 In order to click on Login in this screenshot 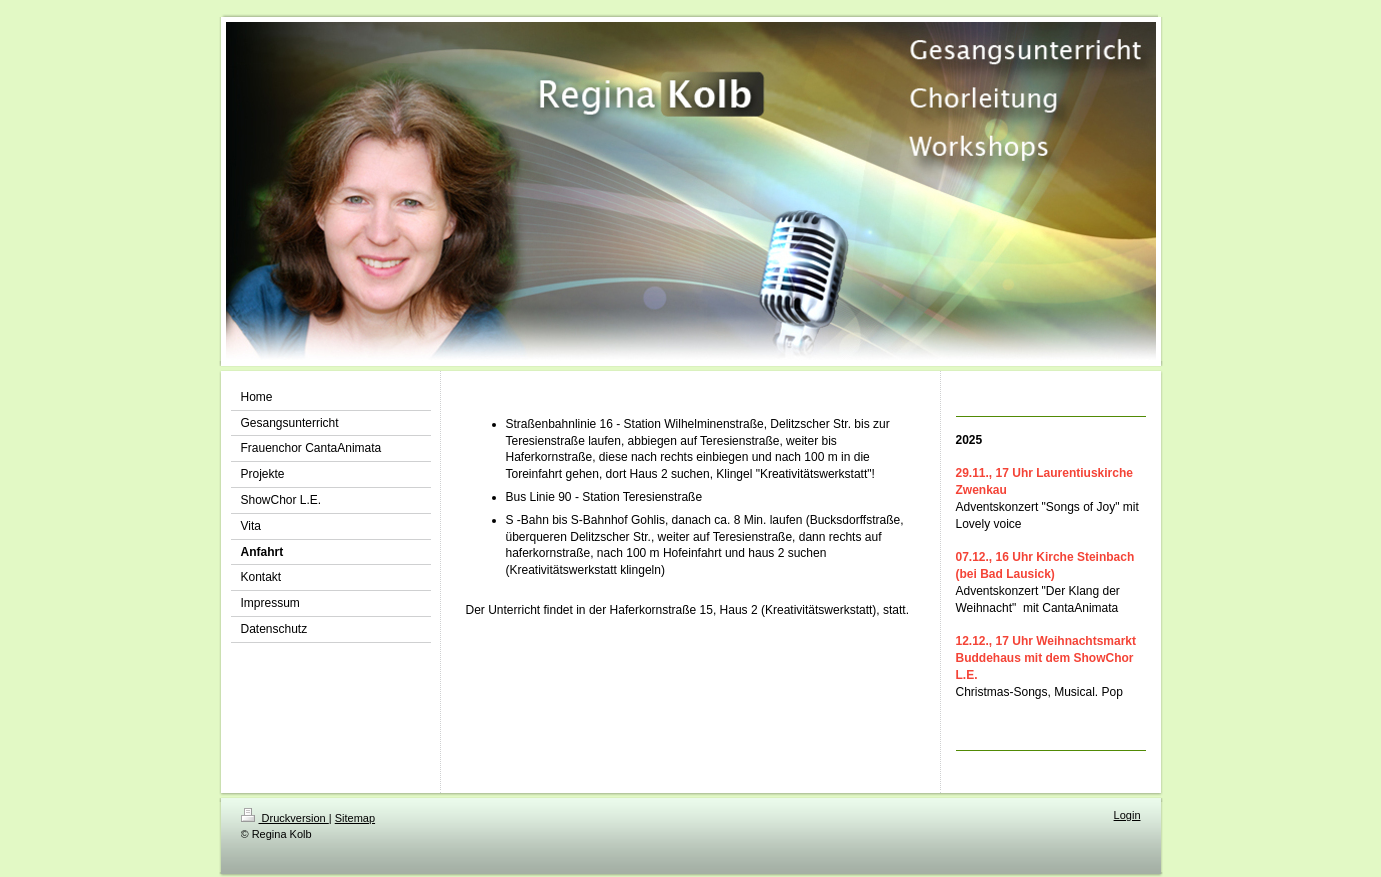, I will do `click(1127, 815)`.